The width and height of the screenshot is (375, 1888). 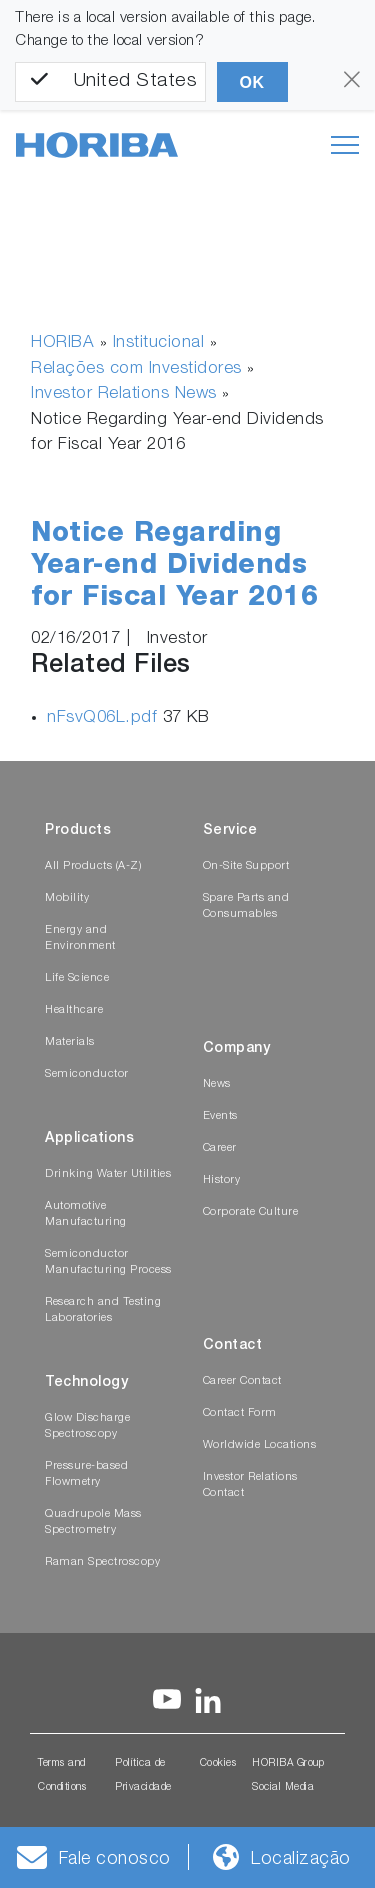 I want to click on Raman Spectroscopy, so click(x=102, y=1562).